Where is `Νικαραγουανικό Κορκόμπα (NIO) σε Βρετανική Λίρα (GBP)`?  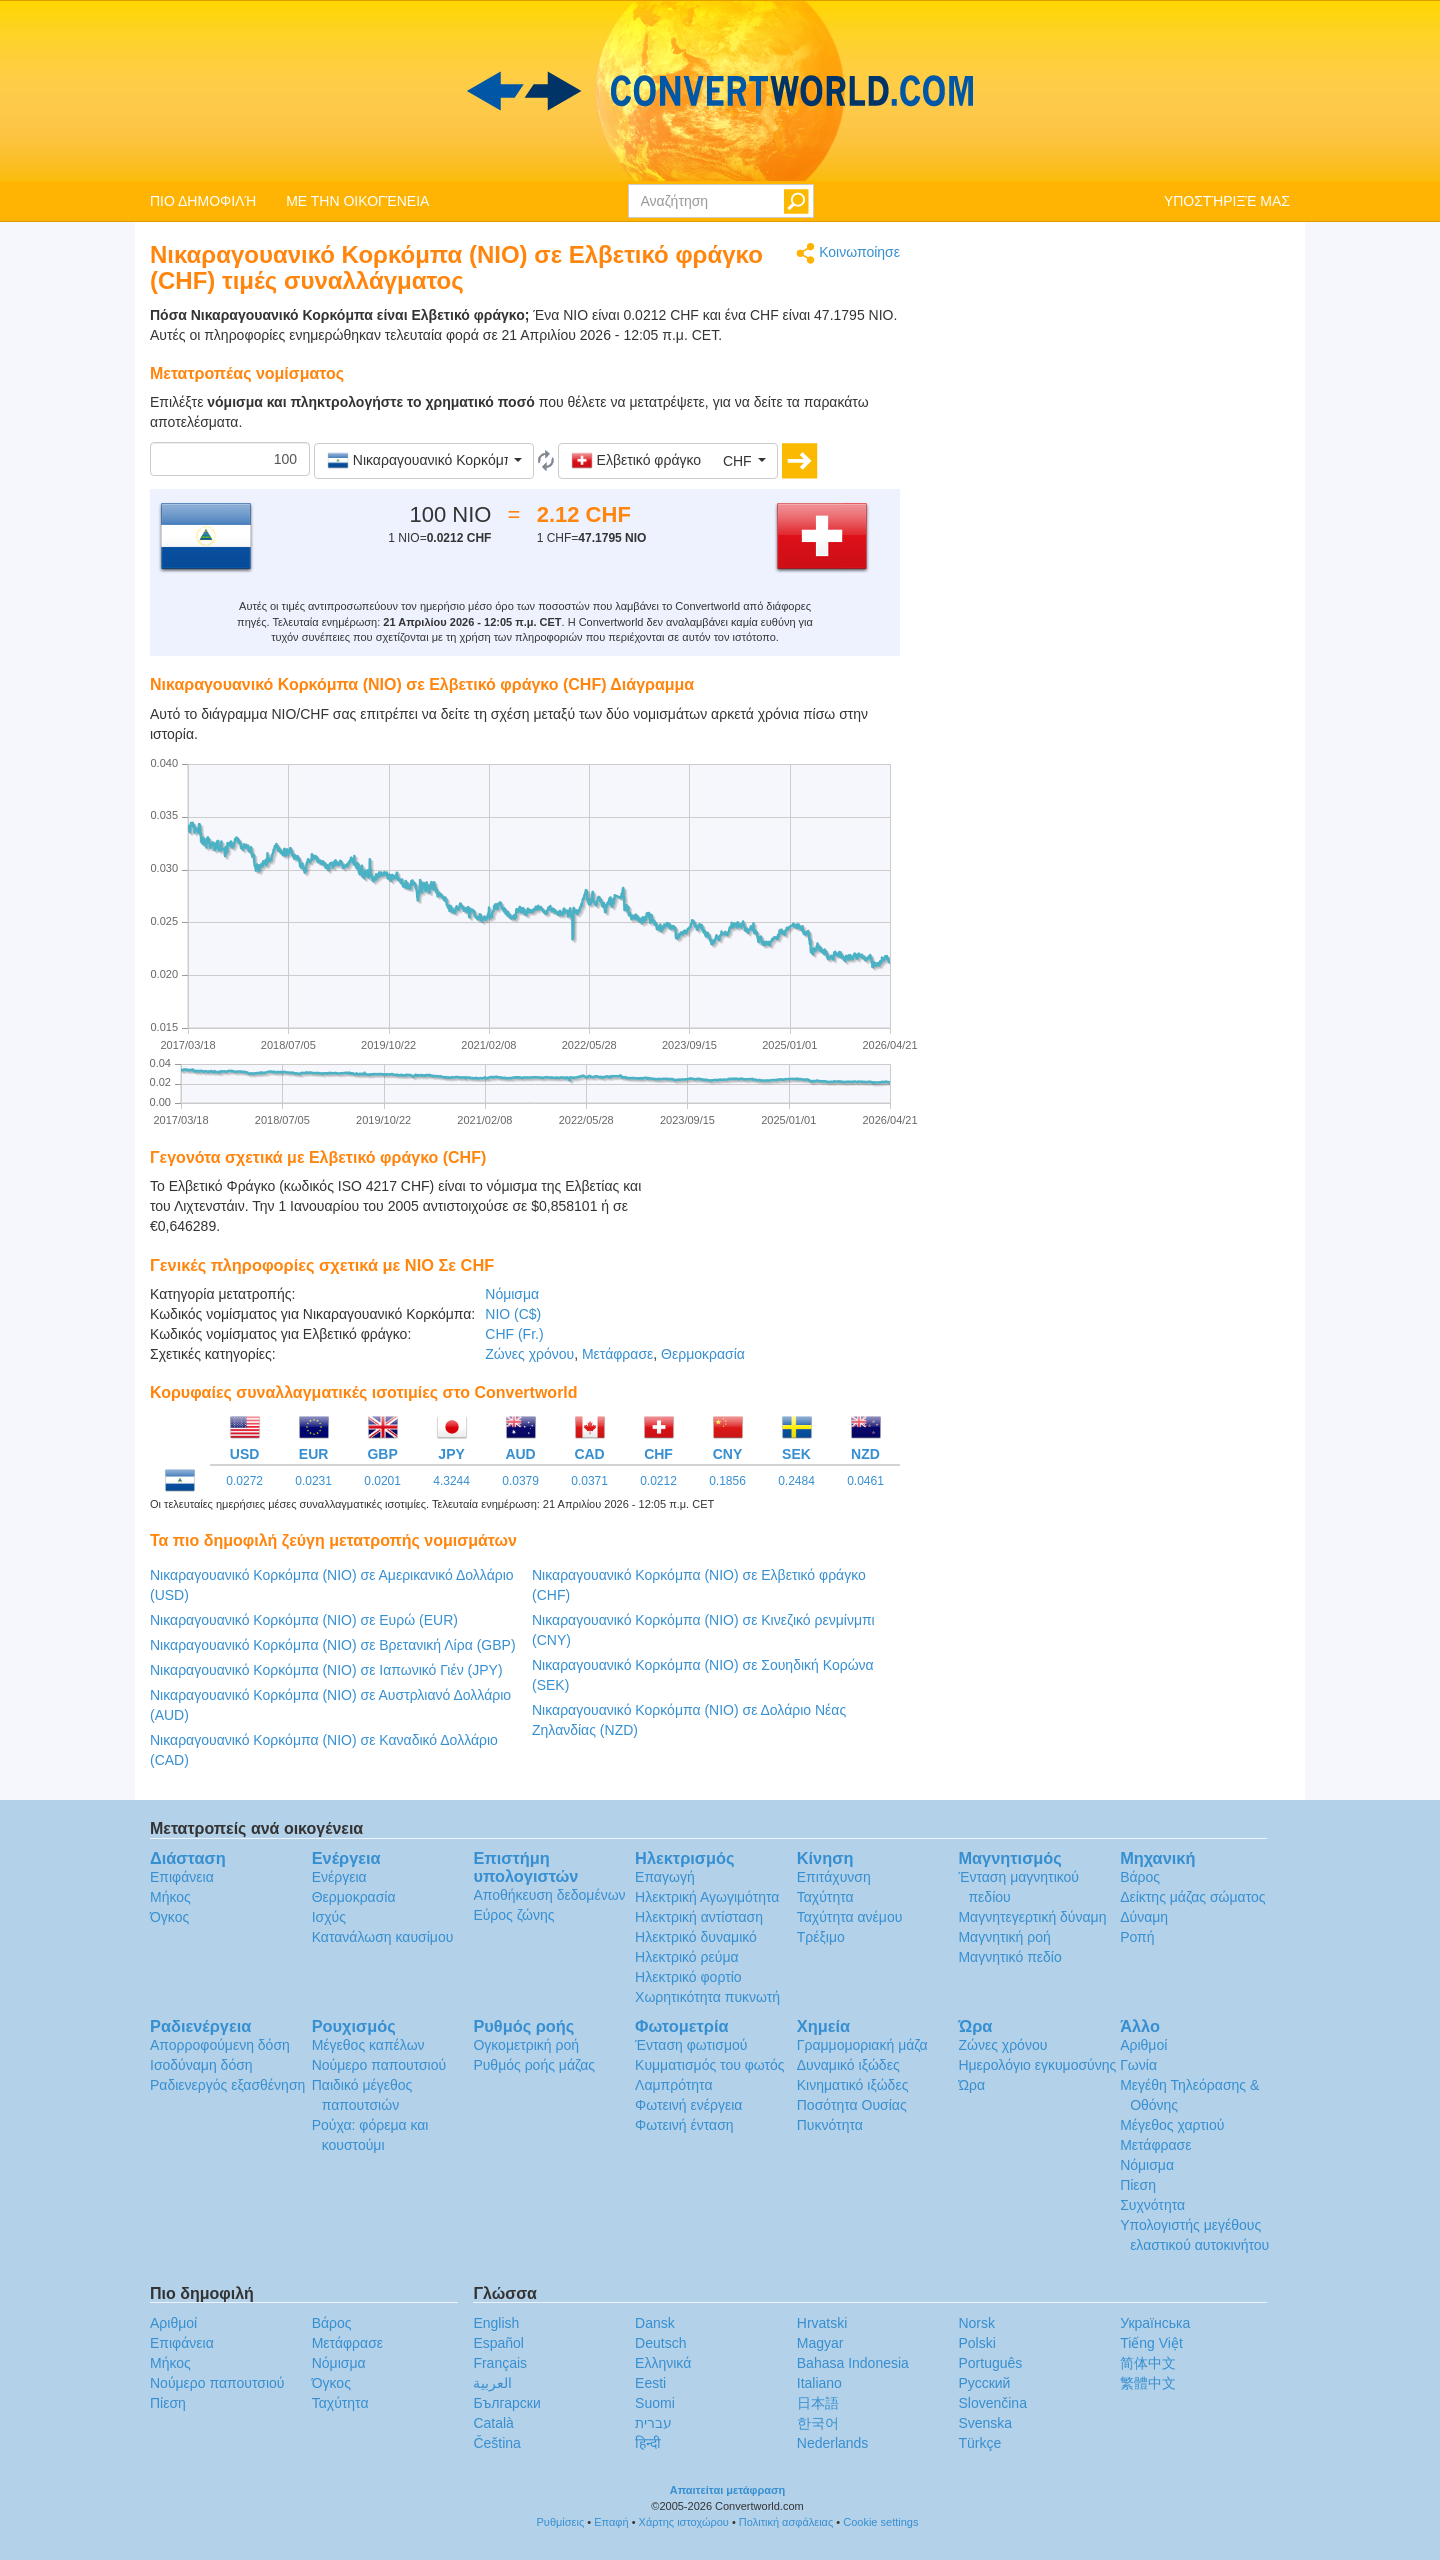 Νικαραγουανικό Κορκόμπα (NIO) σε Βρετανική Λίρα (GBP) is located at coordinates (333, 1645).